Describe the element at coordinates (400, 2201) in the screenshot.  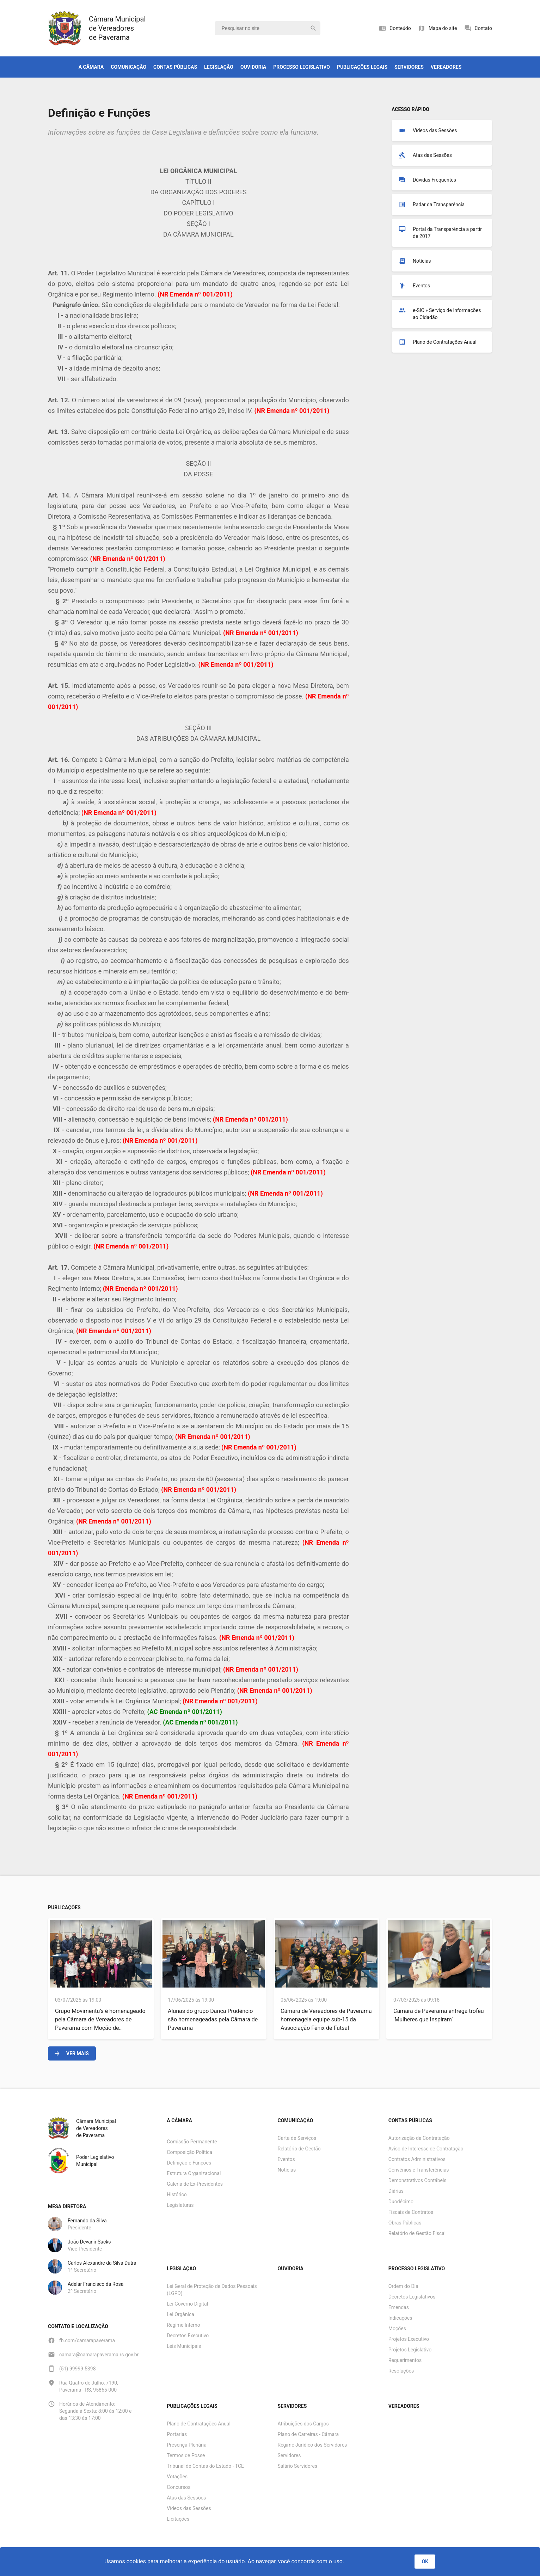
I see `Duodécimo` at that location.